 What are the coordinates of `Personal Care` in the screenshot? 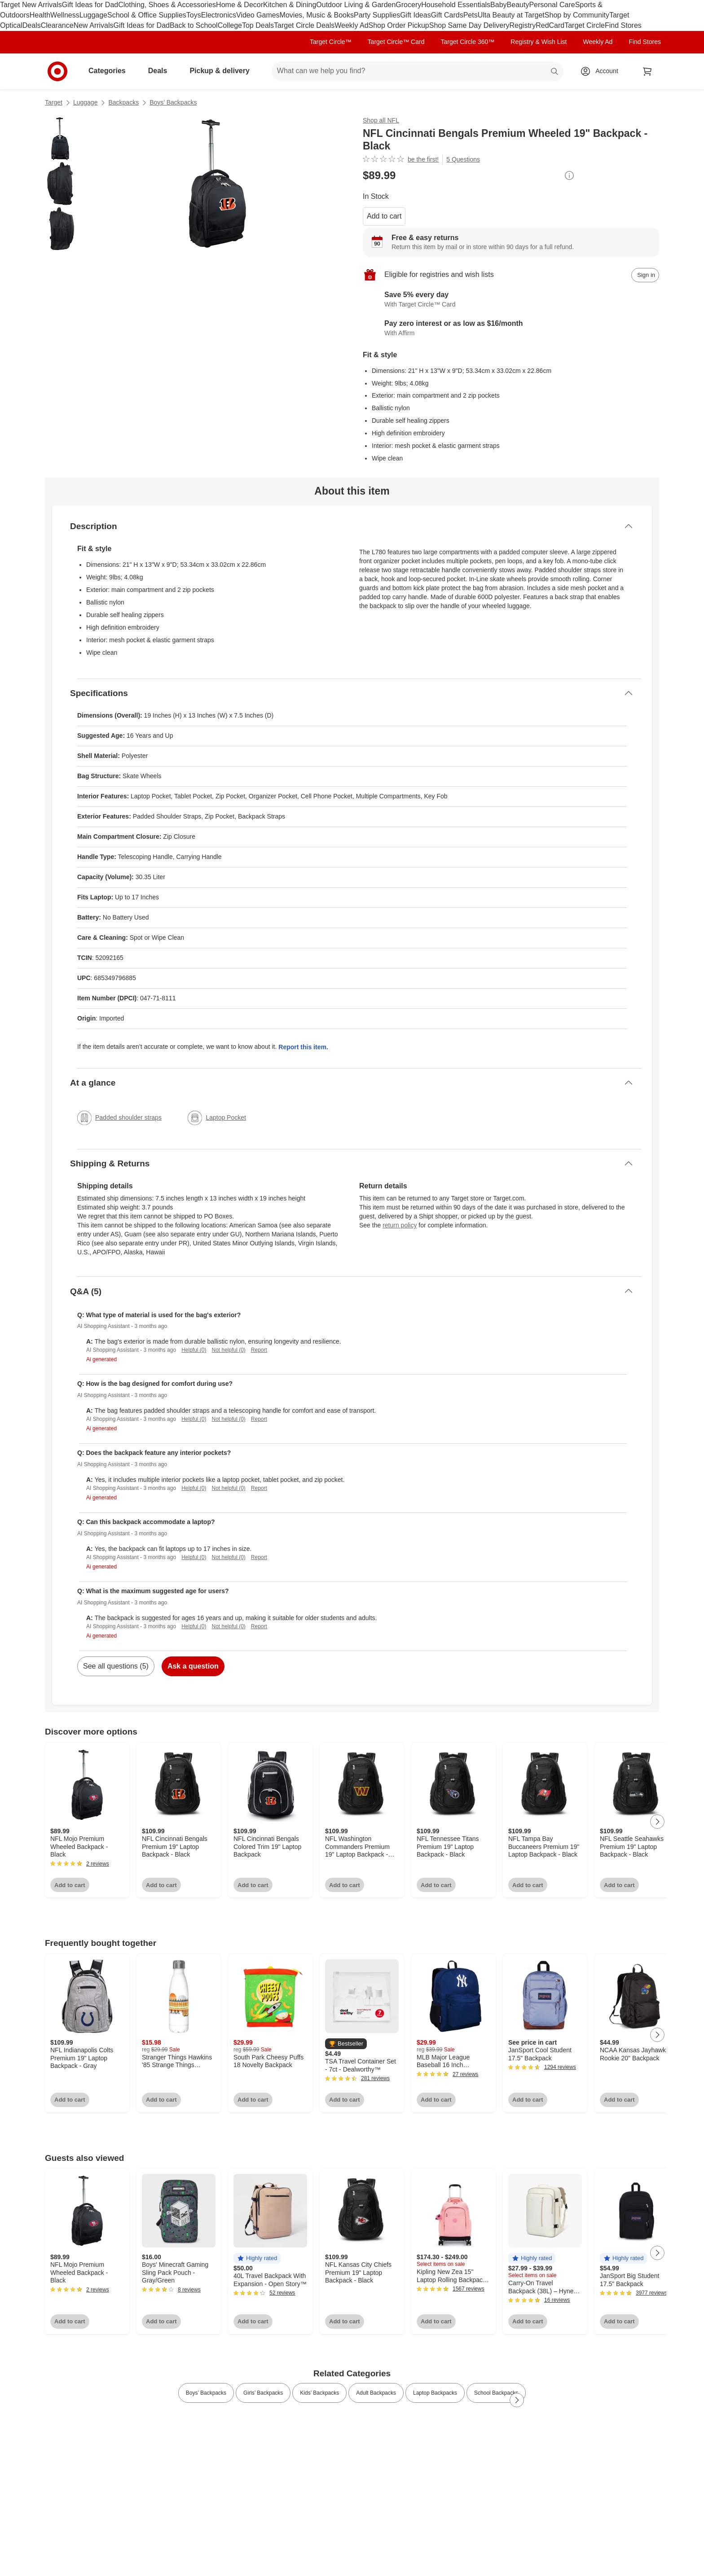 It's located at (552, 5).